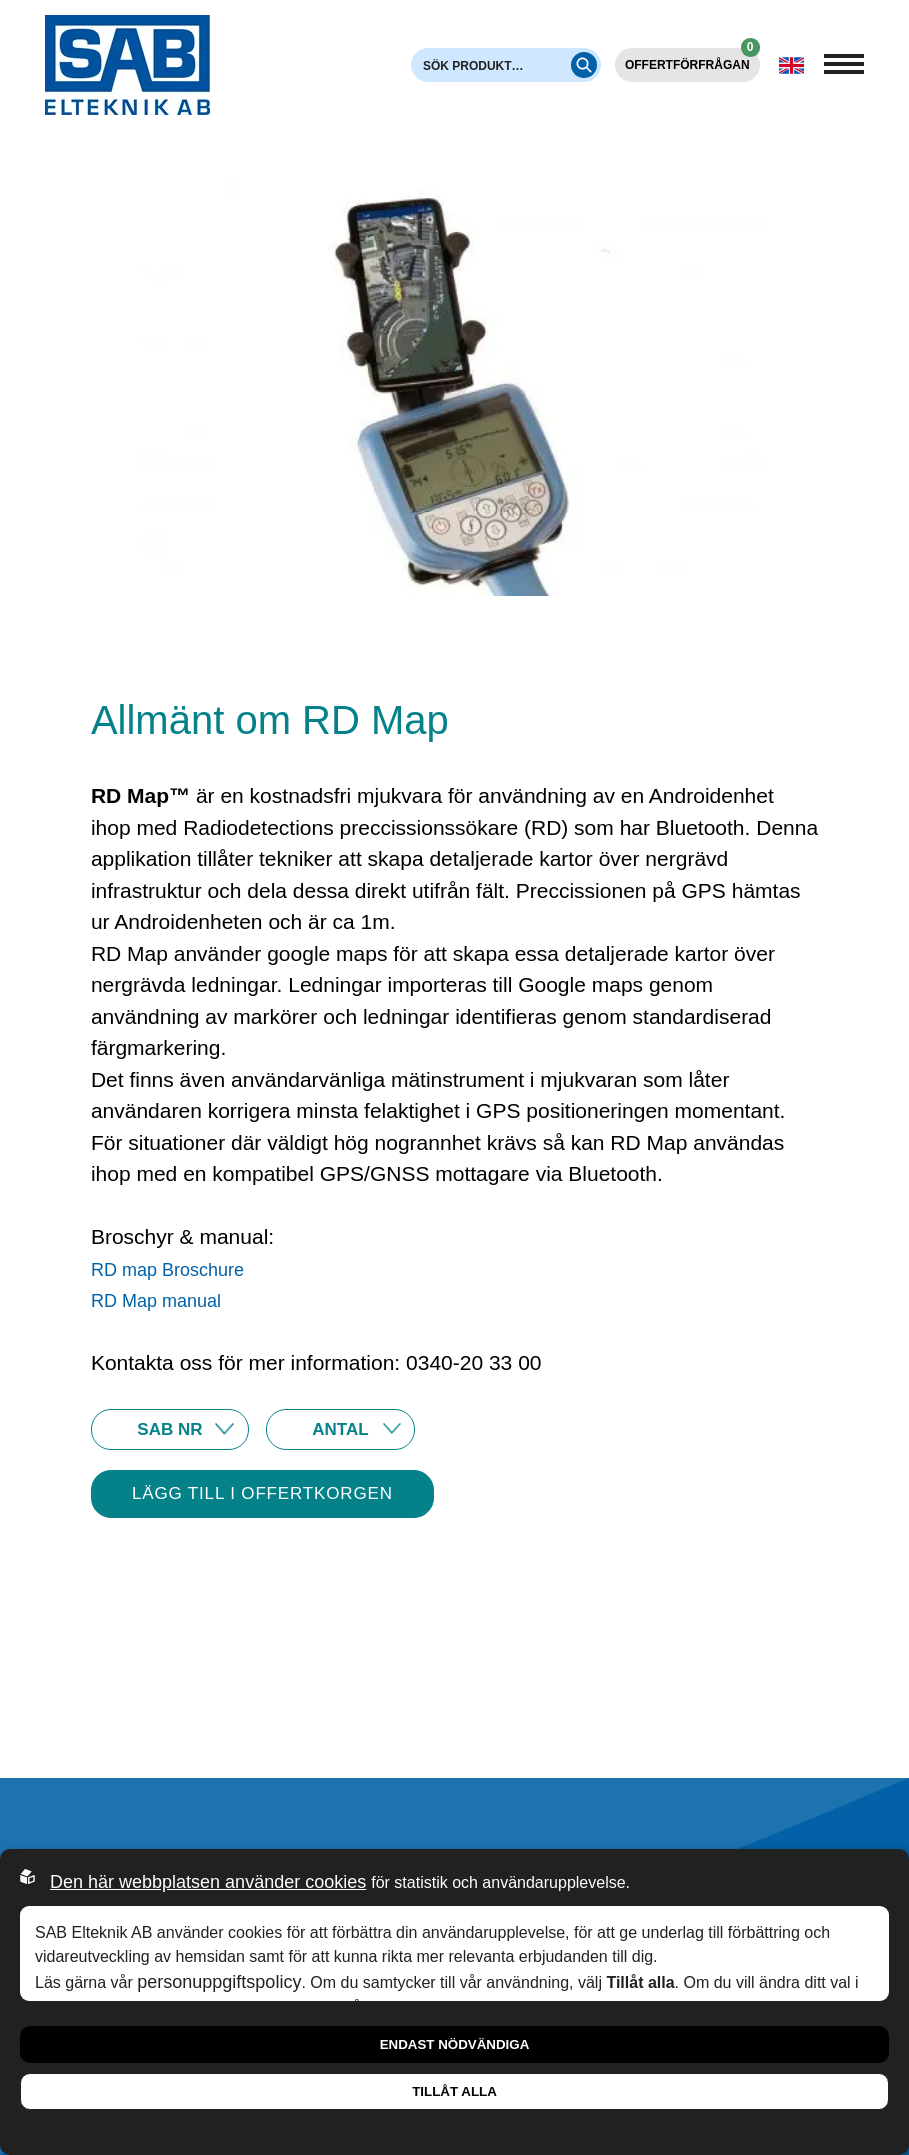  I want to click on 10, so click(340, 1429).